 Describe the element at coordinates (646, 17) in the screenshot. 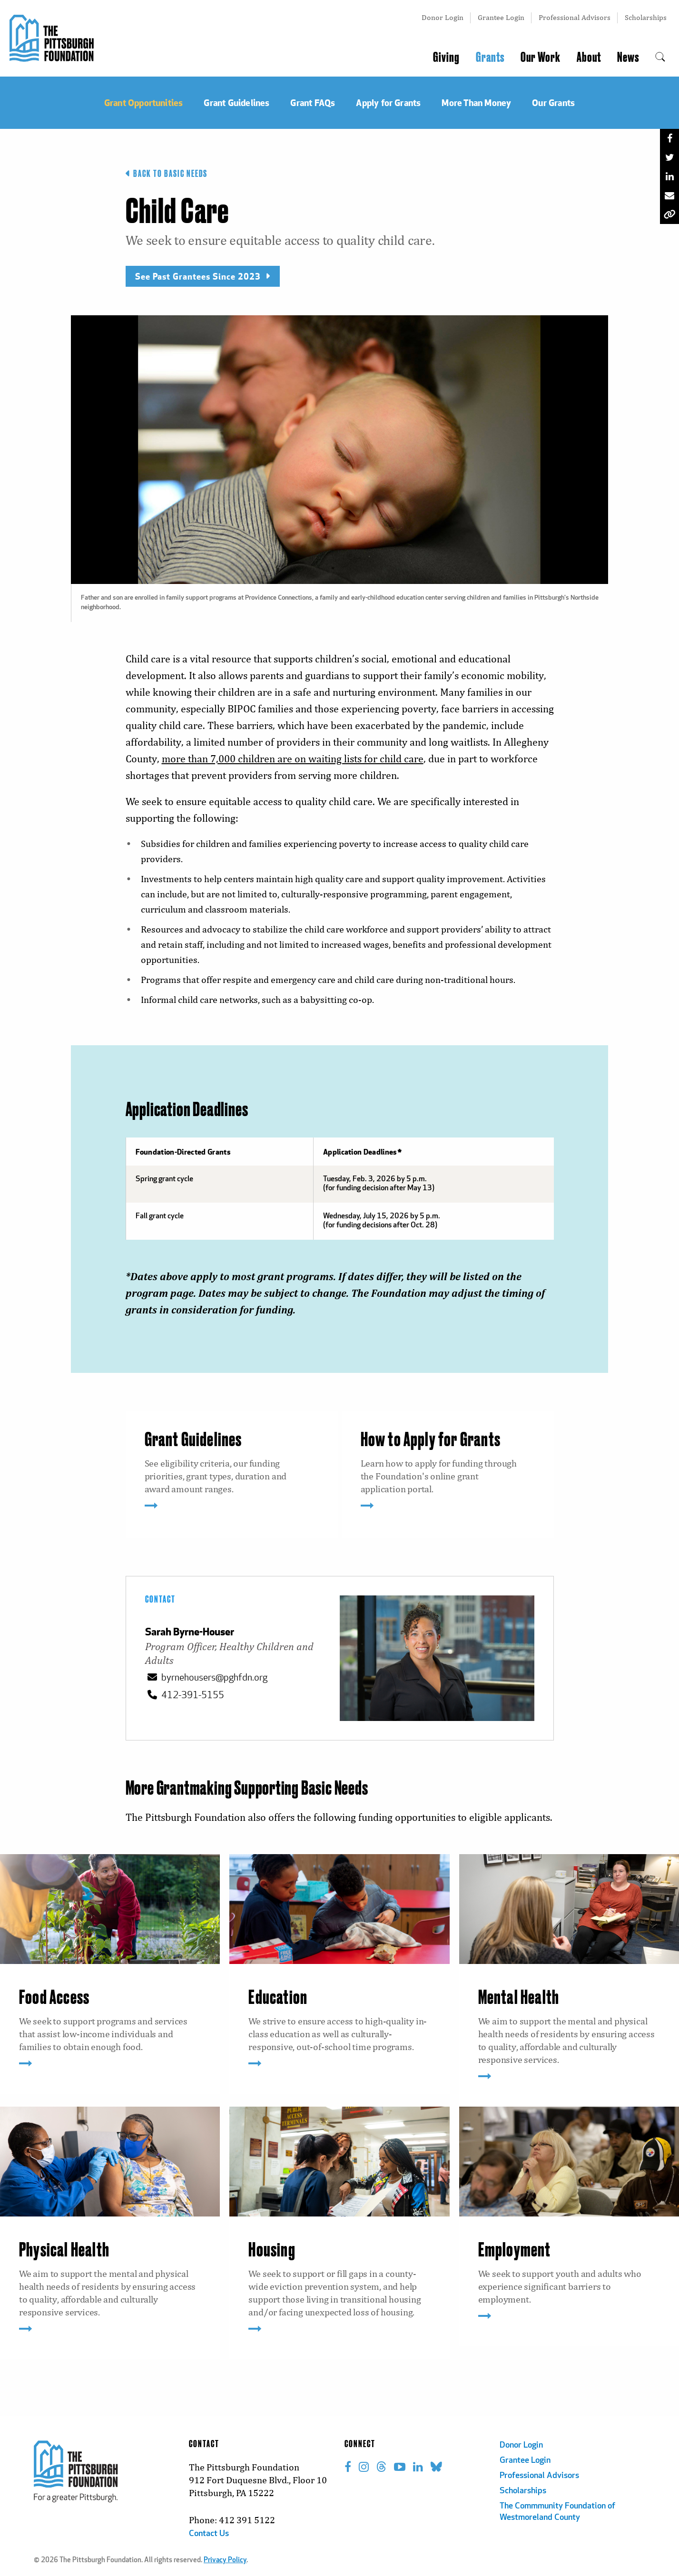

I see `Scholarships` at that location.